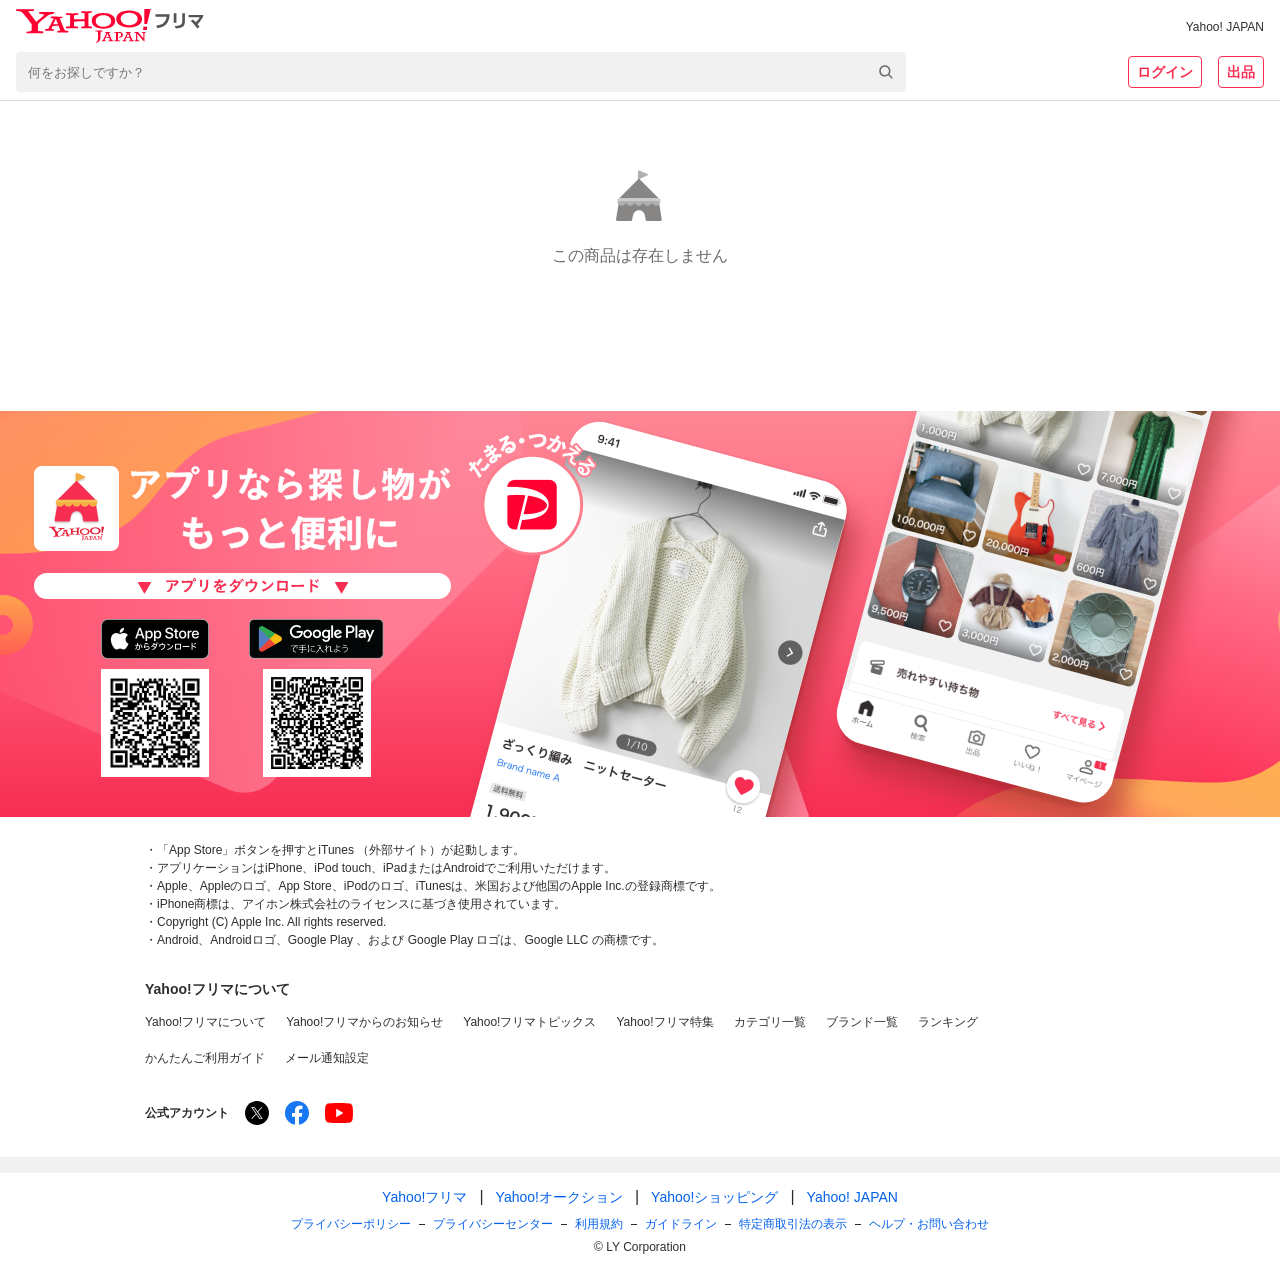 The height and width of the screenshot is (1269, 1280). What do you see at coordinates (559, 1197) in the screenshot?
I see `Yahoo!オークション` at bounding box center [559, 1197].